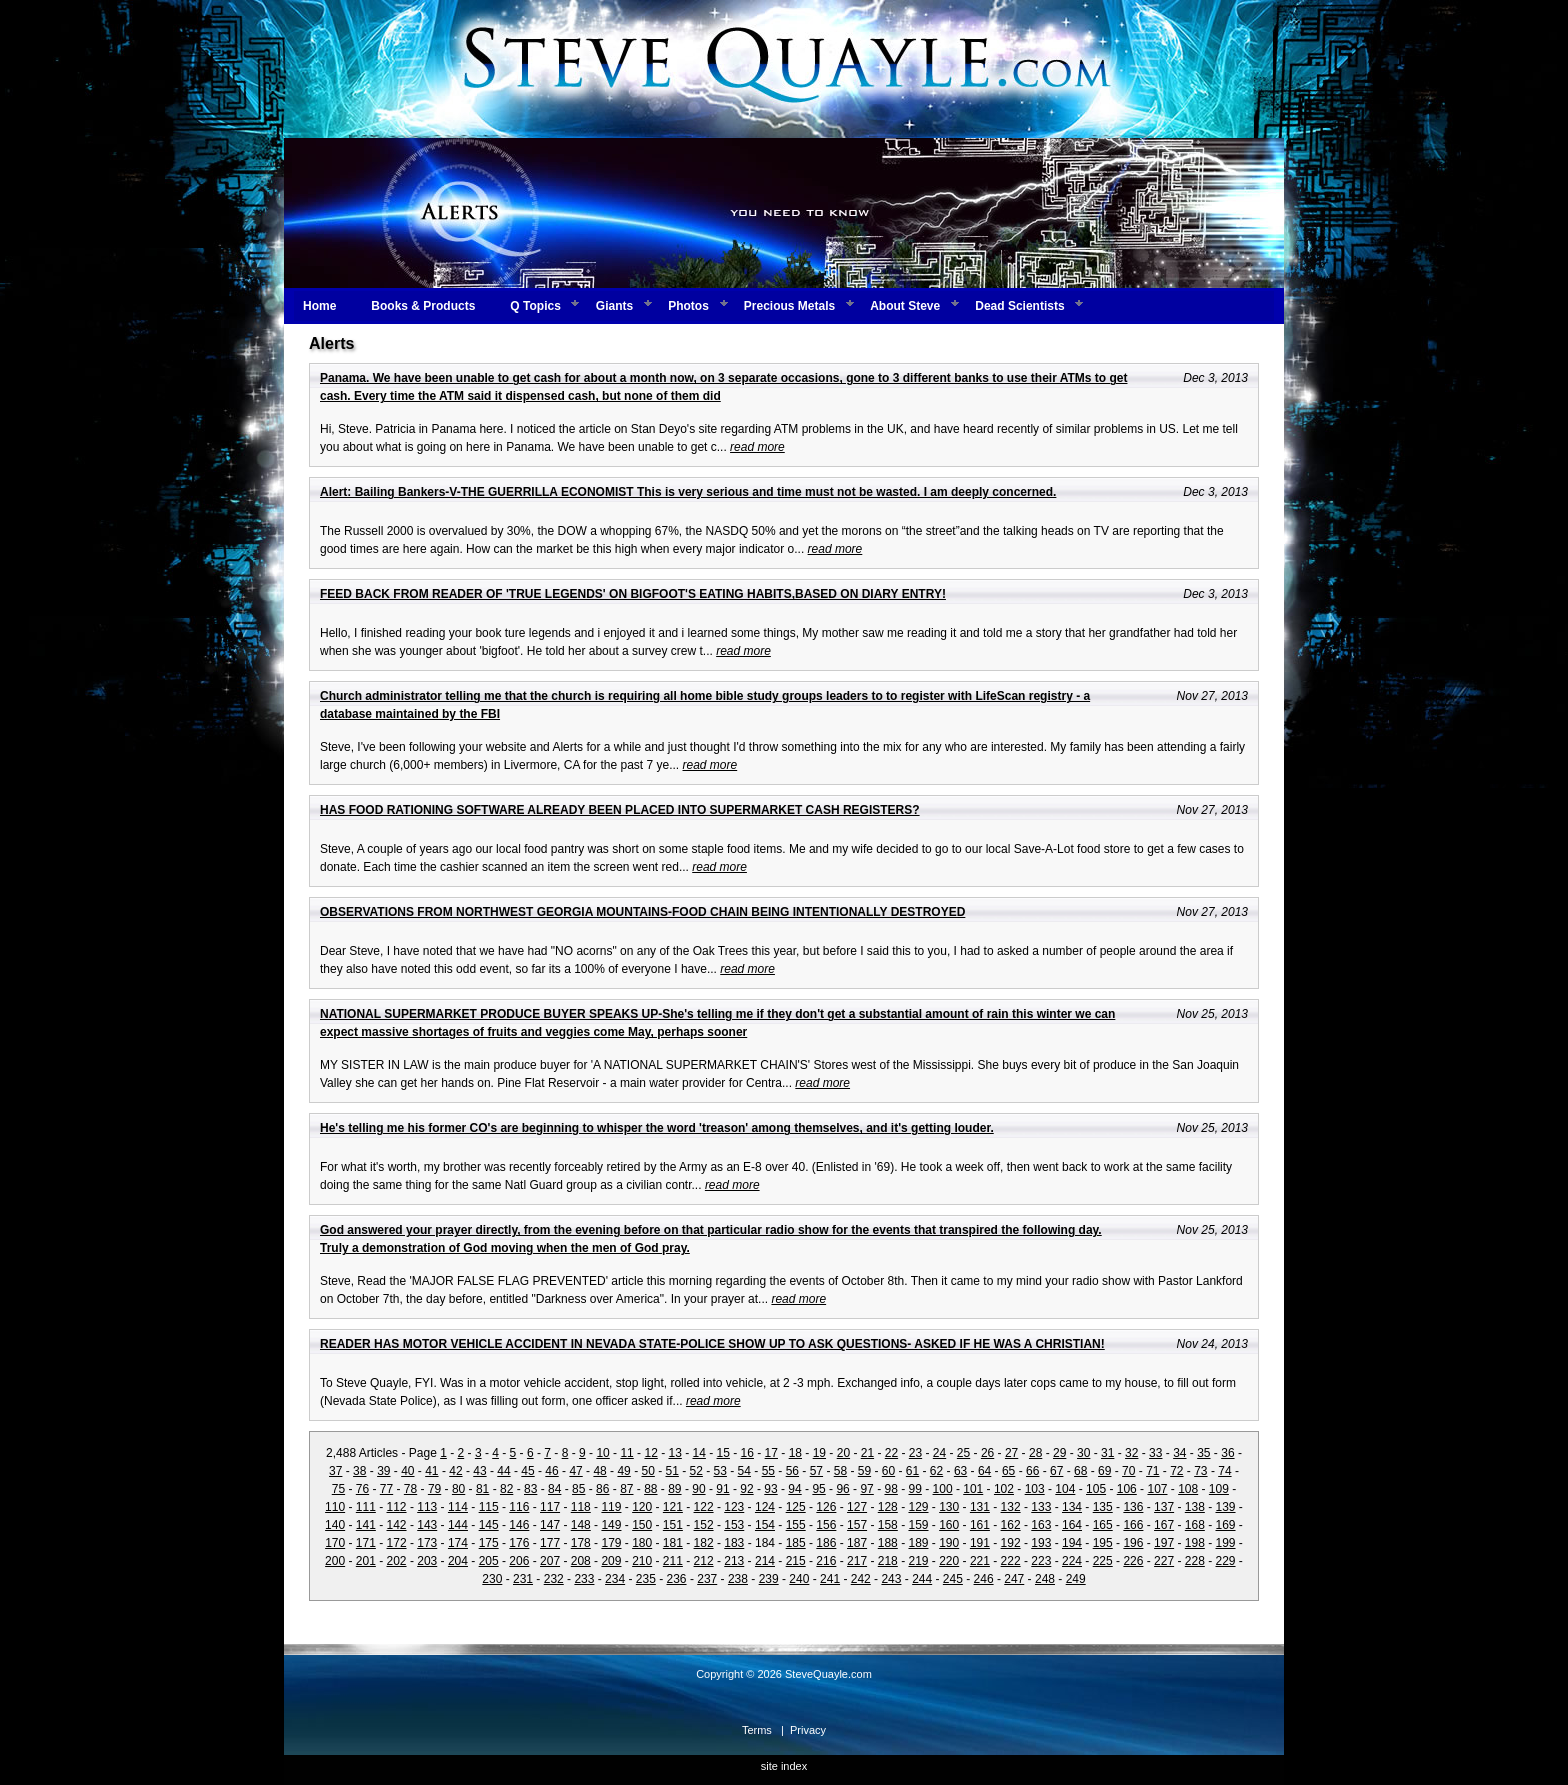 The height and width of the screenshot is (1785, 1568). I want to click on 196, so click(1133, 1543).